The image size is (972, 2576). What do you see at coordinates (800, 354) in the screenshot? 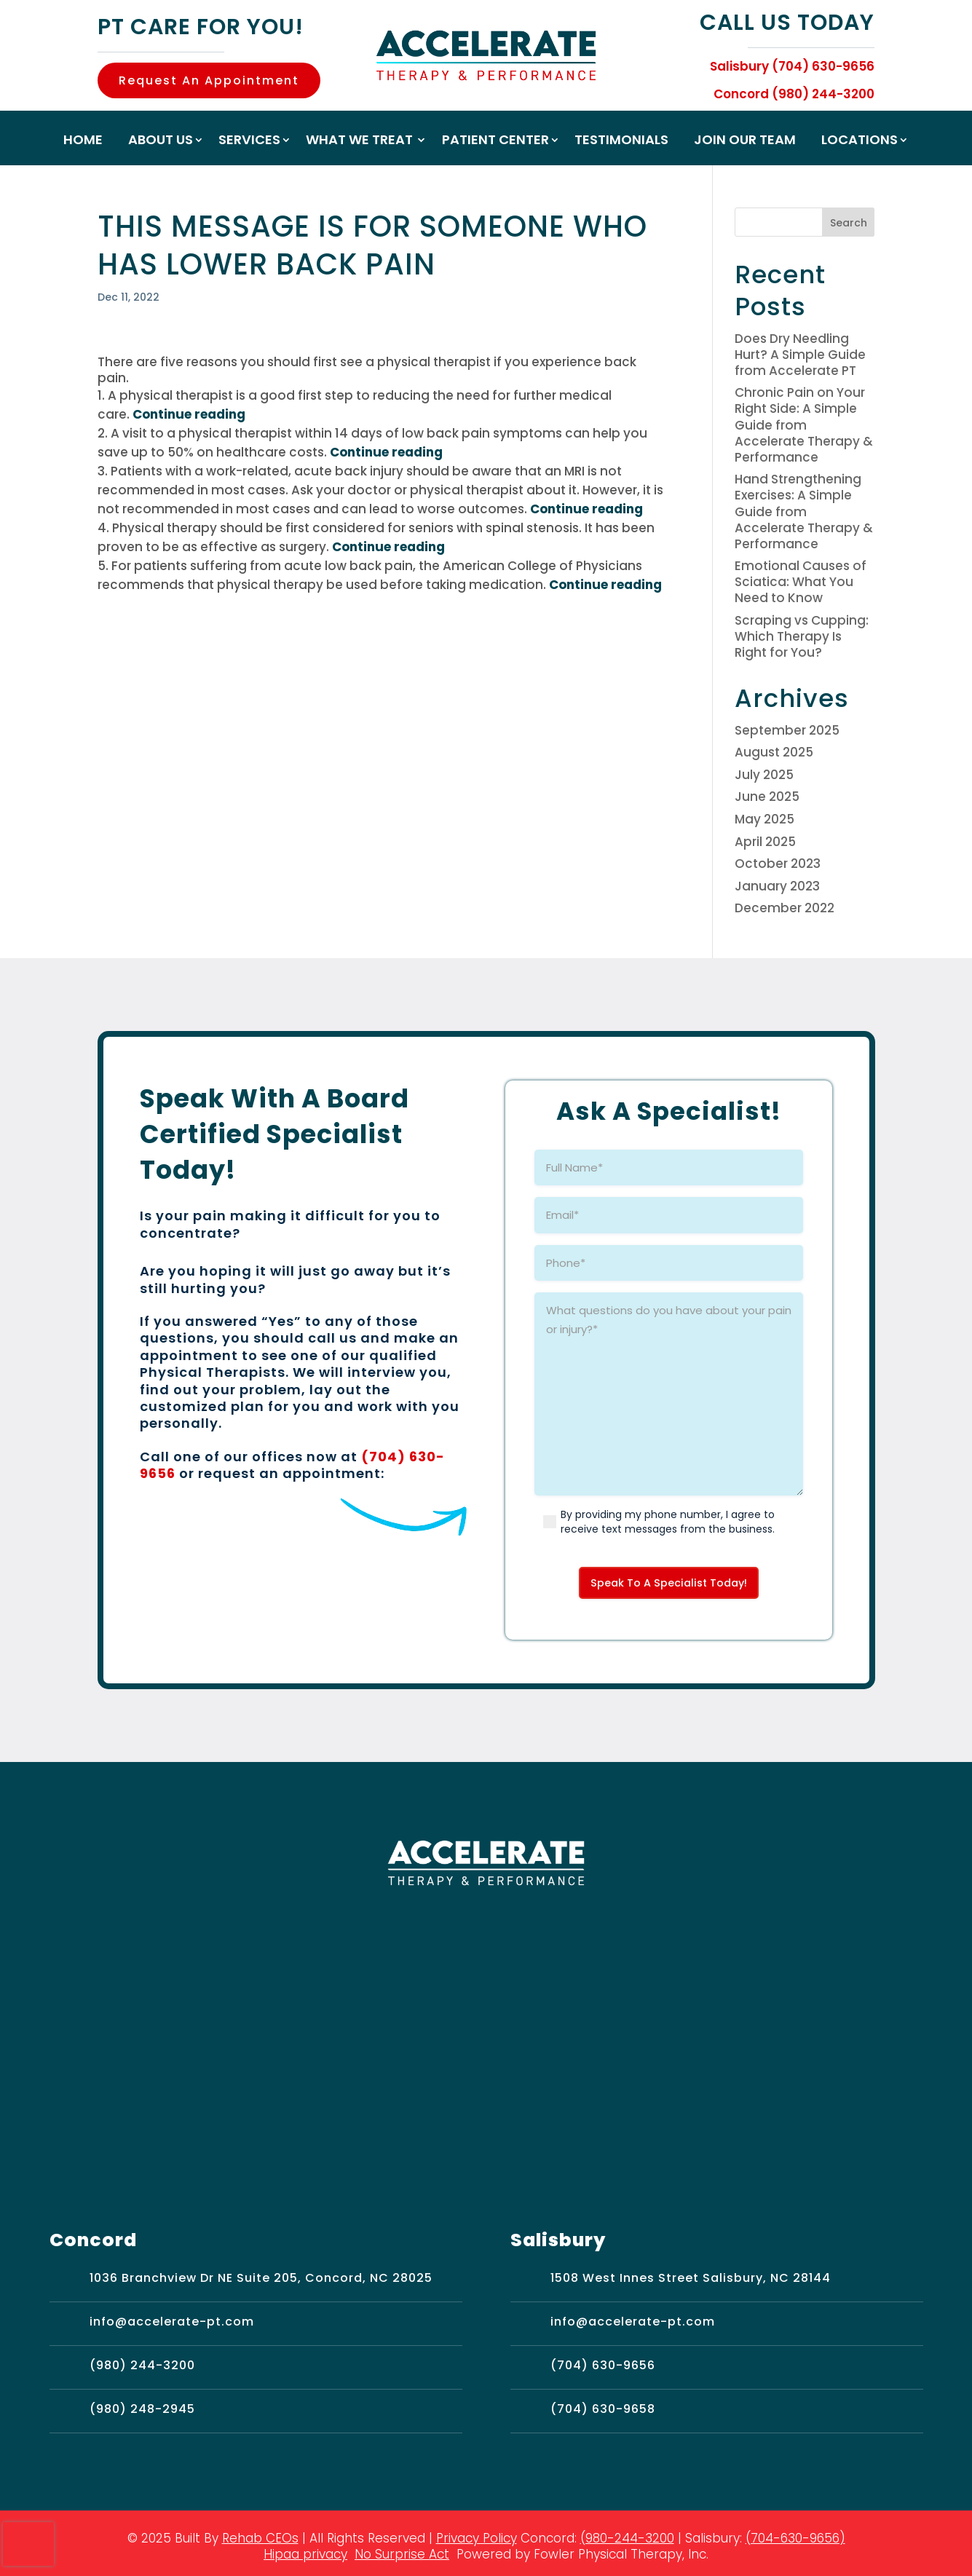
I see `Does Dry Needling Hurt? A Simple Guide from Accelerate PT` at bounding box center [800, 354].